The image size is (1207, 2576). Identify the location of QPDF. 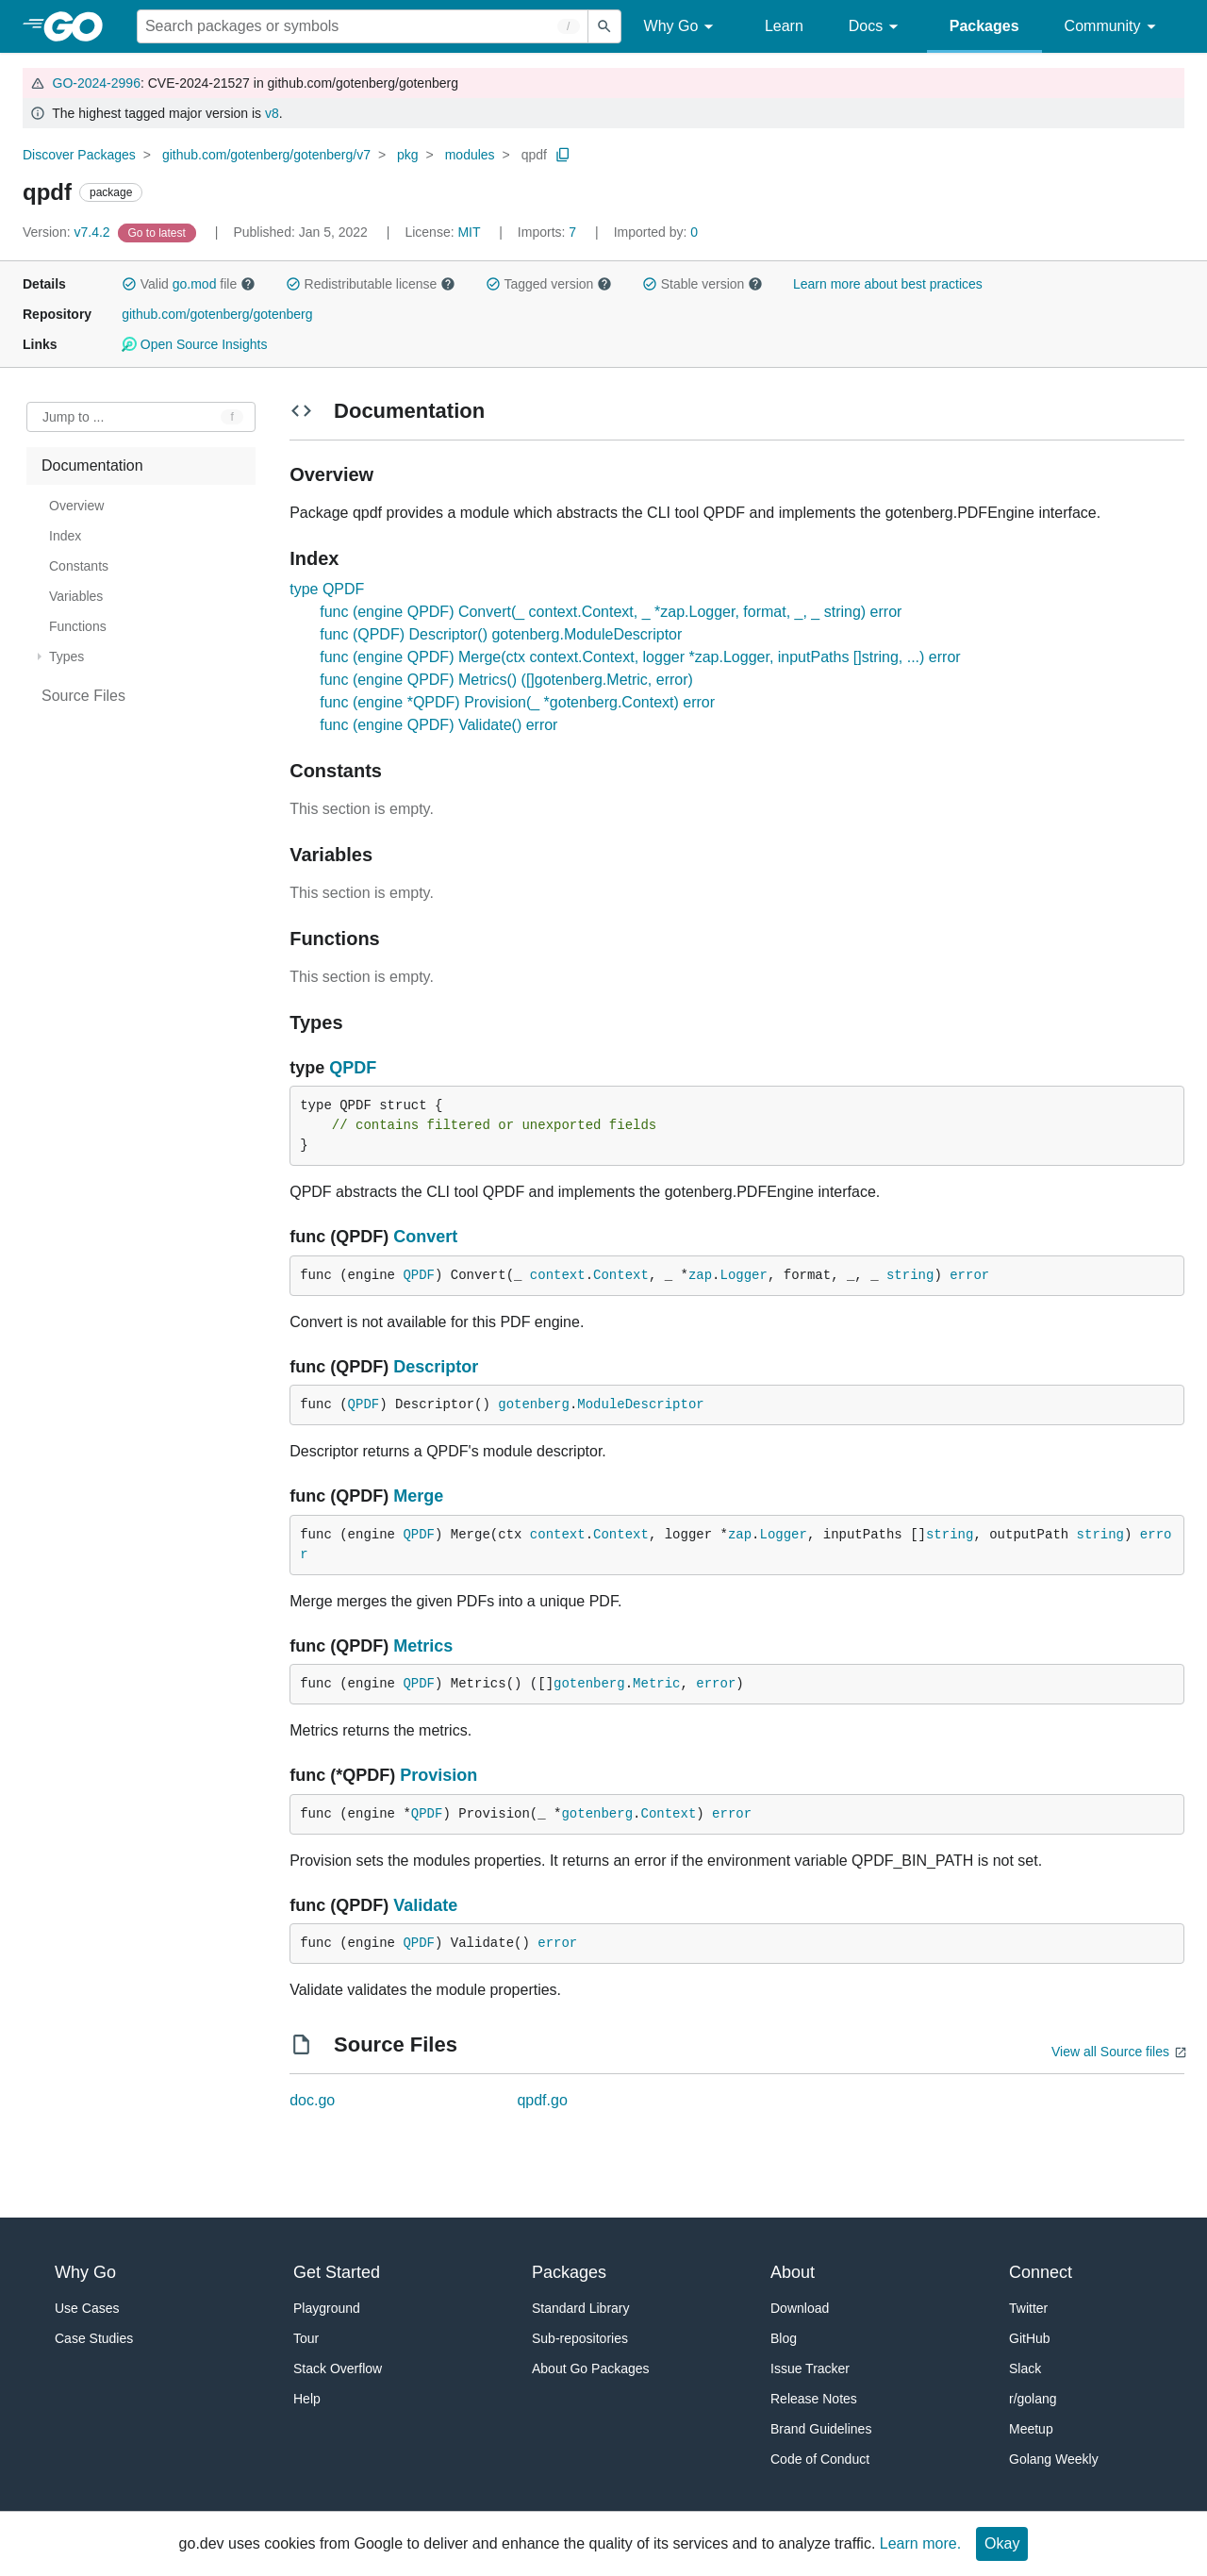
(352, 1067).